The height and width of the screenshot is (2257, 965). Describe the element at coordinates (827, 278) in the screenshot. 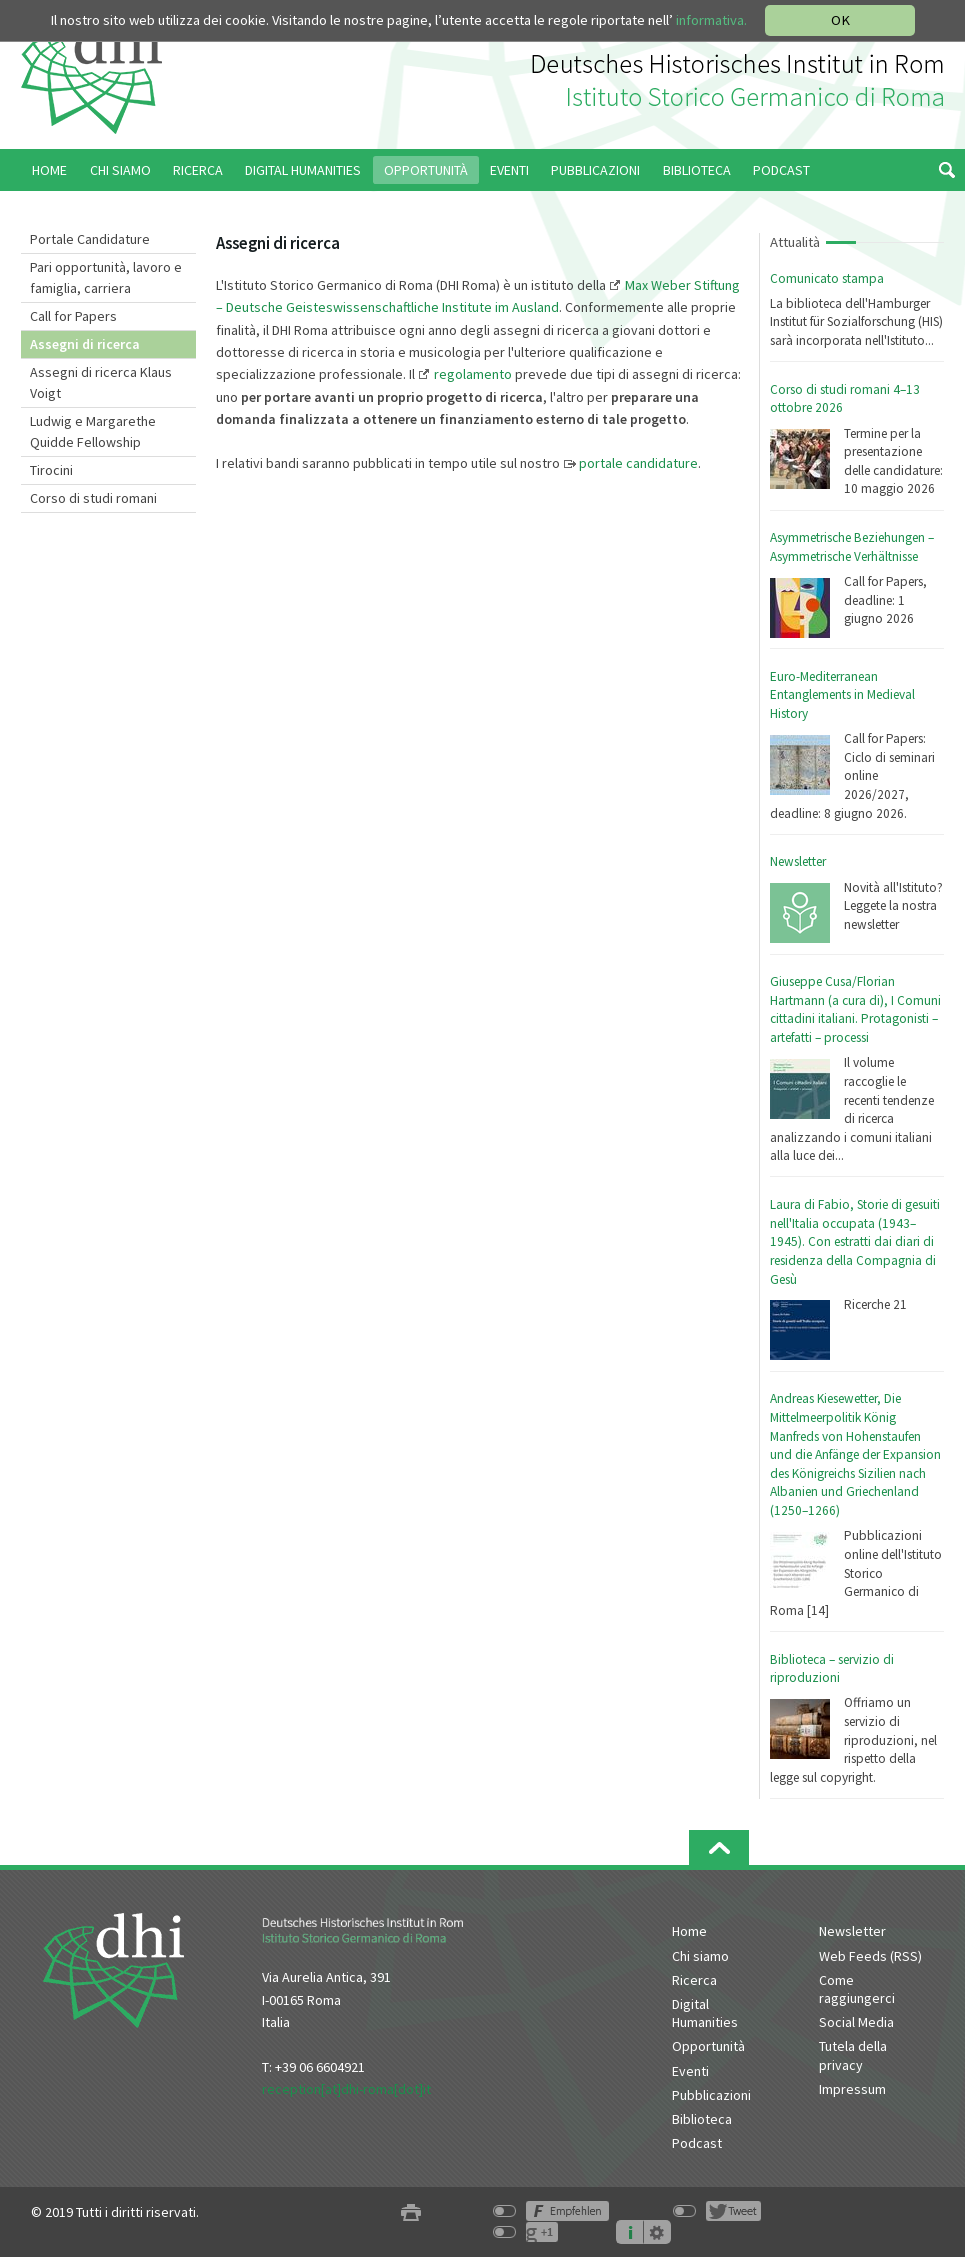

I see `Comunicato stampa` at that location.